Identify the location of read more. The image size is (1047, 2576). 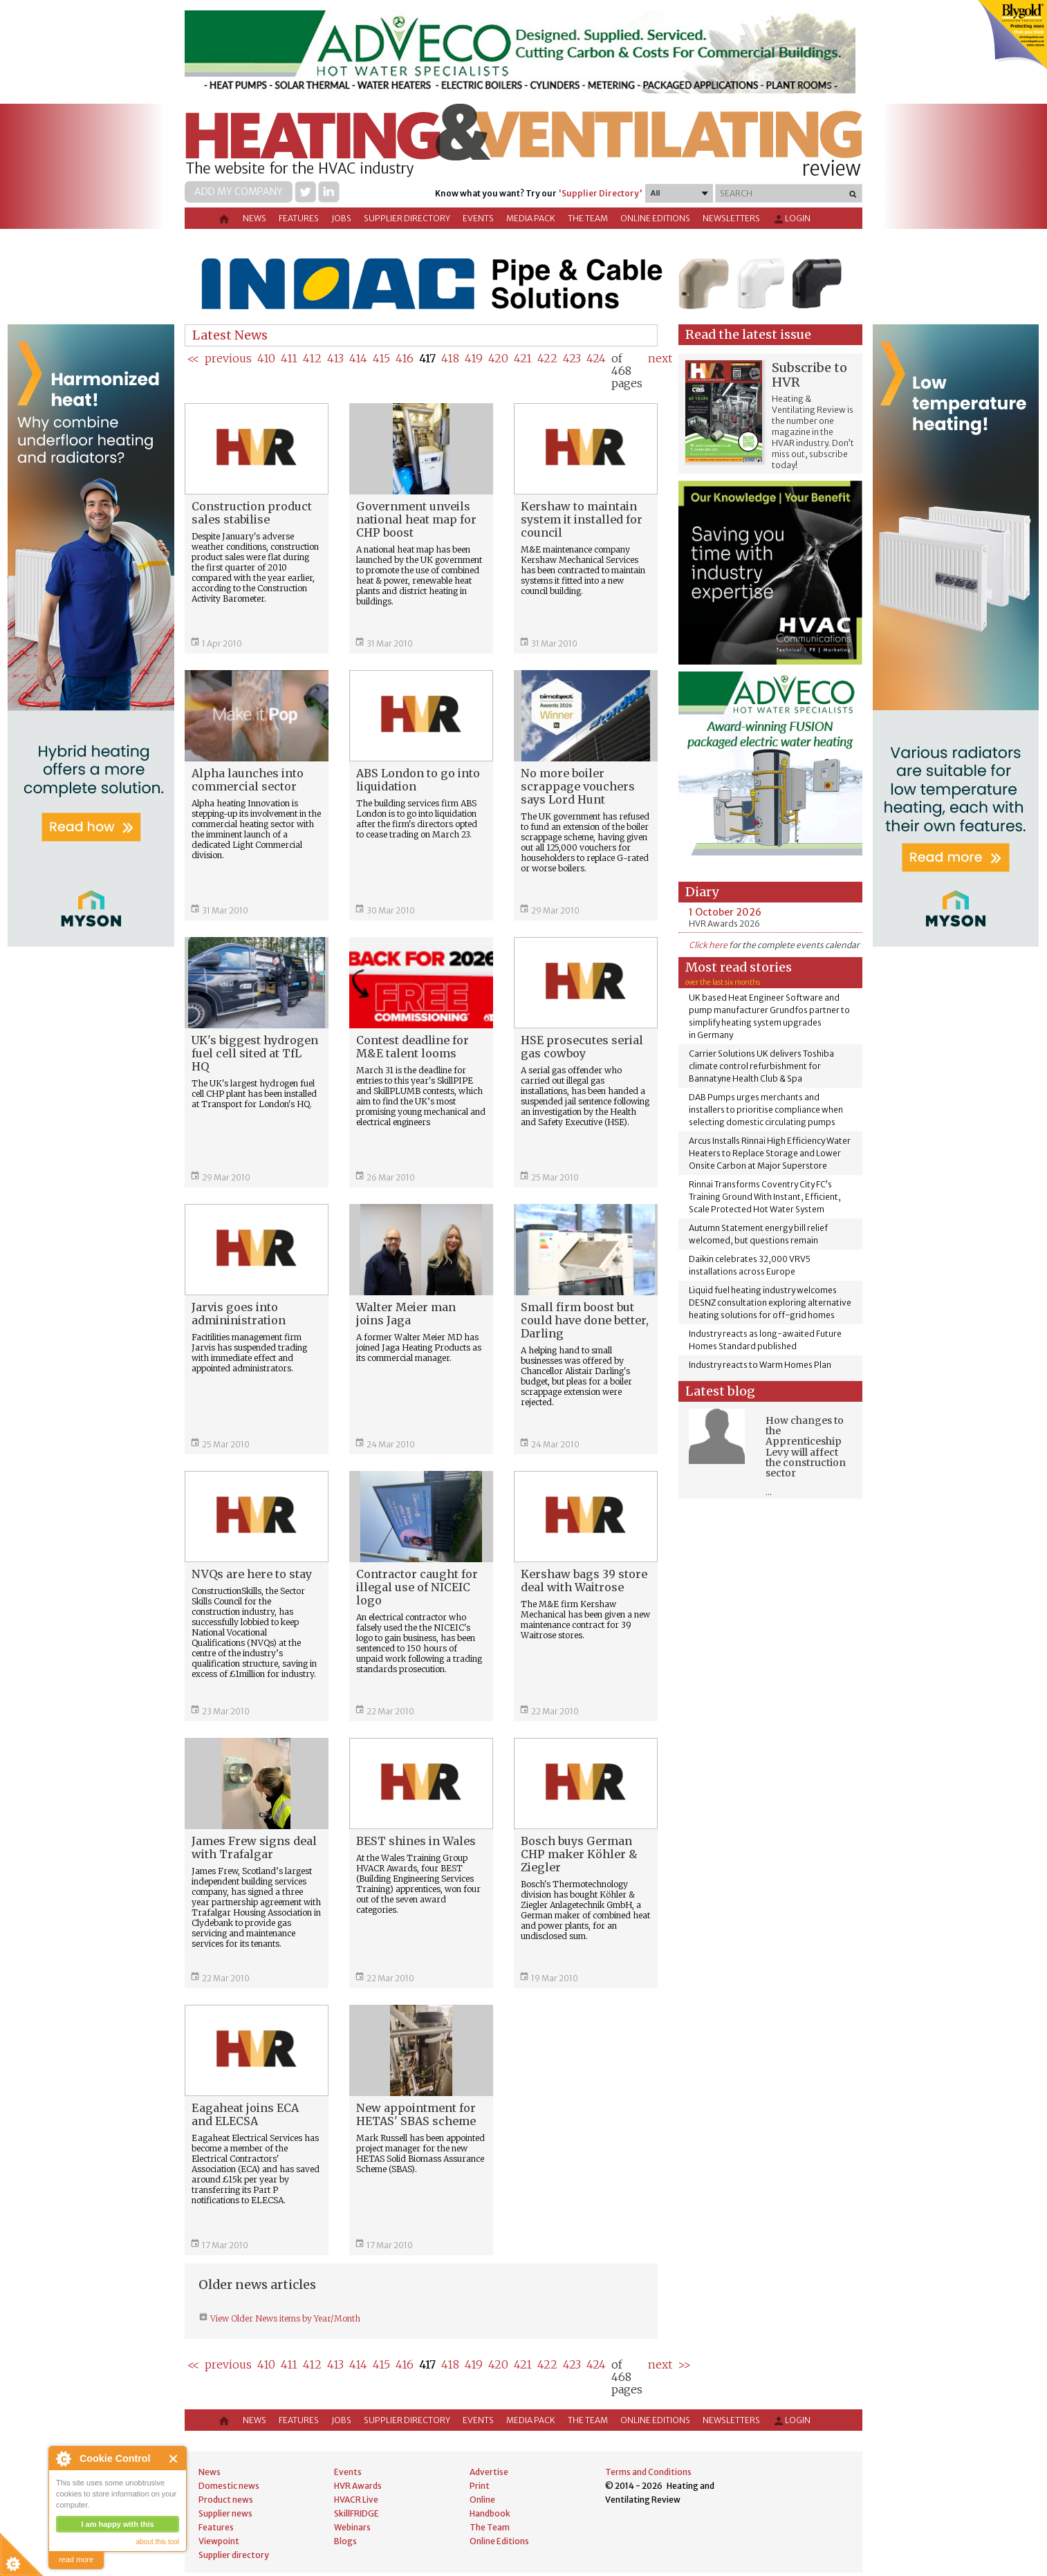
(76, 2559).